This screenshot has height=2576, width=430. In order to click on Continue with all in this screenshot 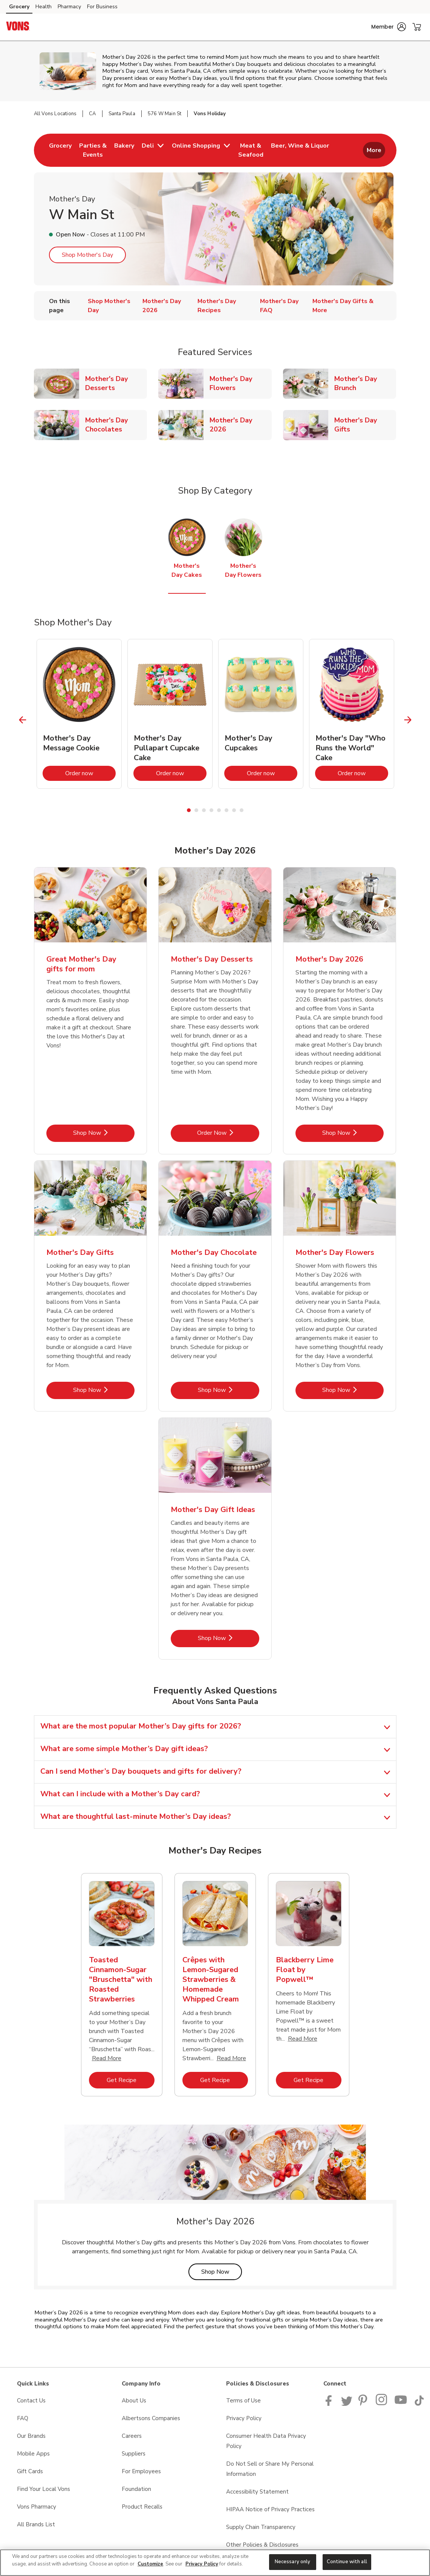, I will do `click(347, 2561)`.